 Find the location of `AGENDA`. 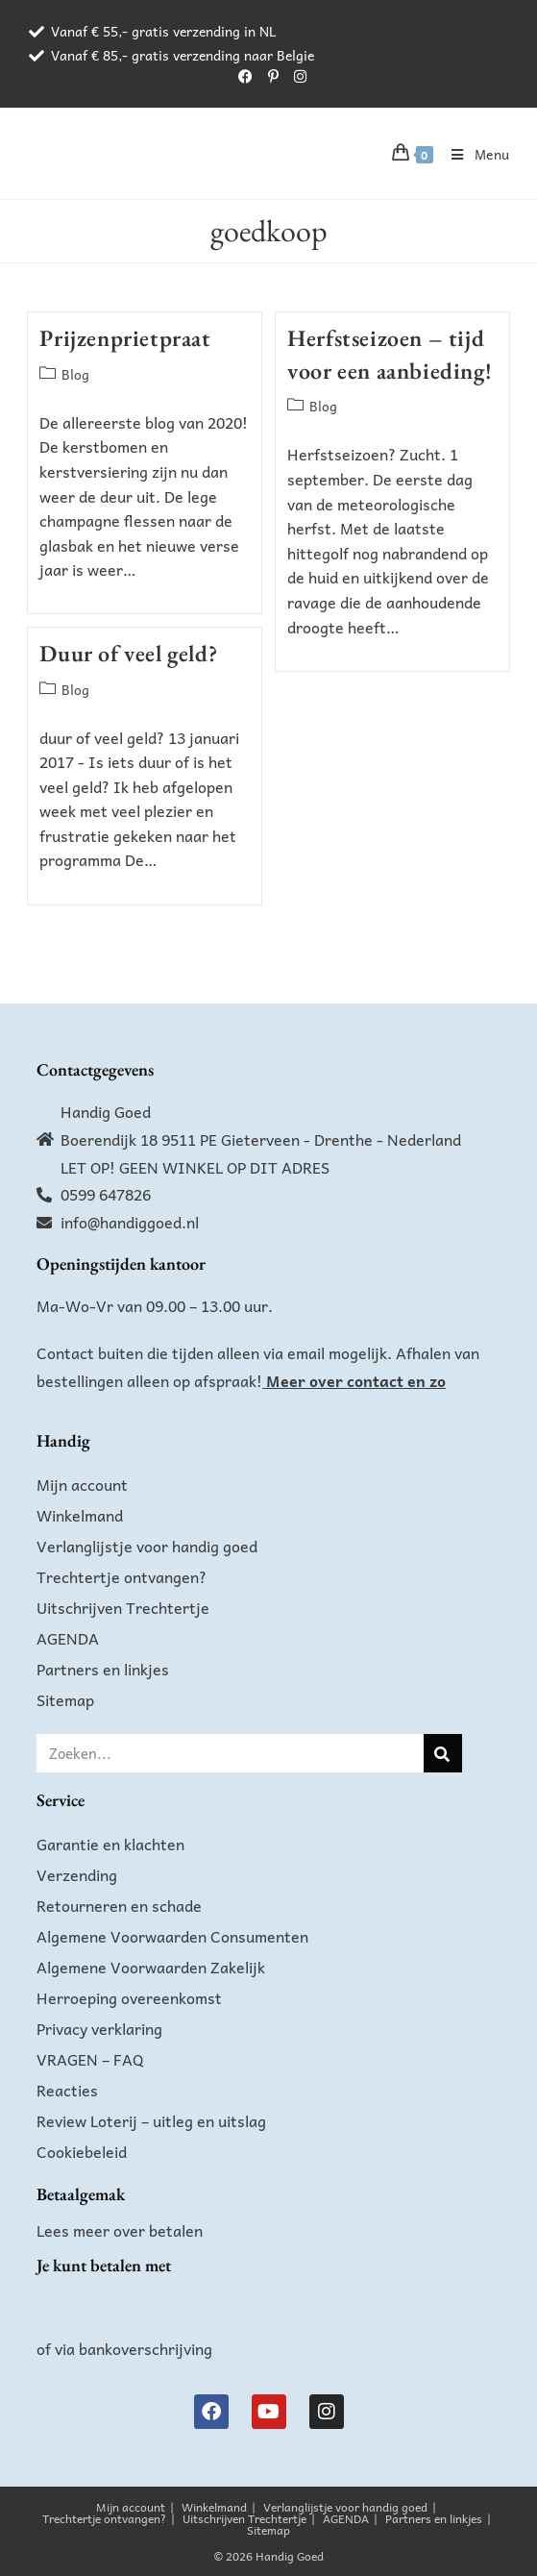

AGENDA is located at coordinates (68, 1637).